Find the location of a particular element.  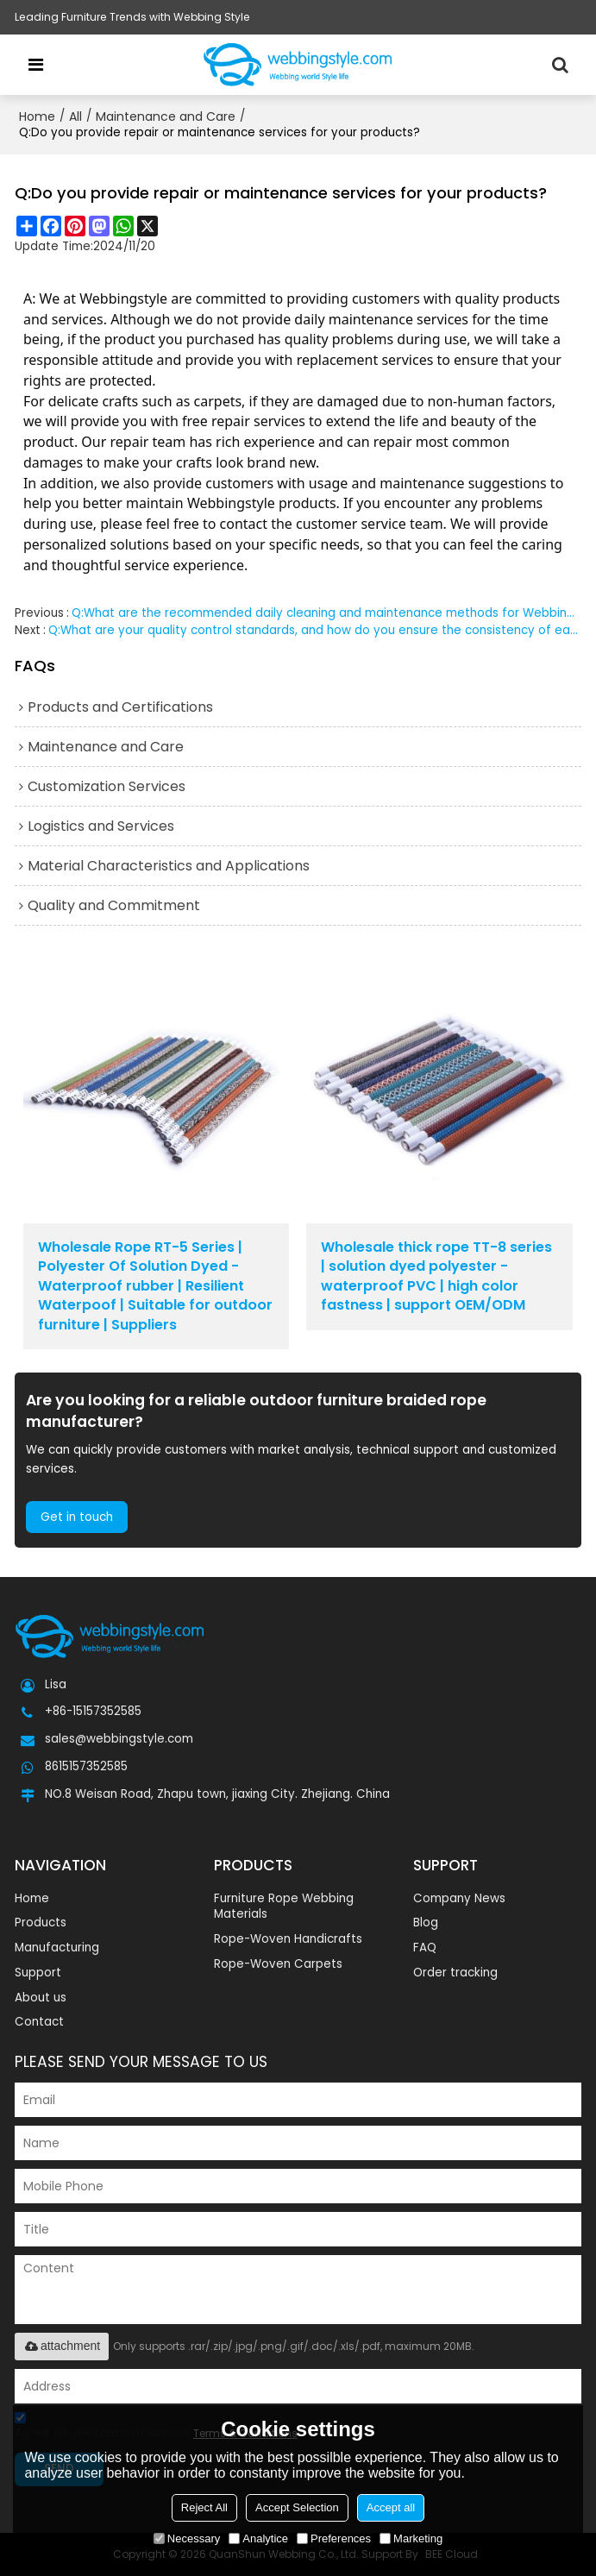

All is located at coordinates (75, 116).